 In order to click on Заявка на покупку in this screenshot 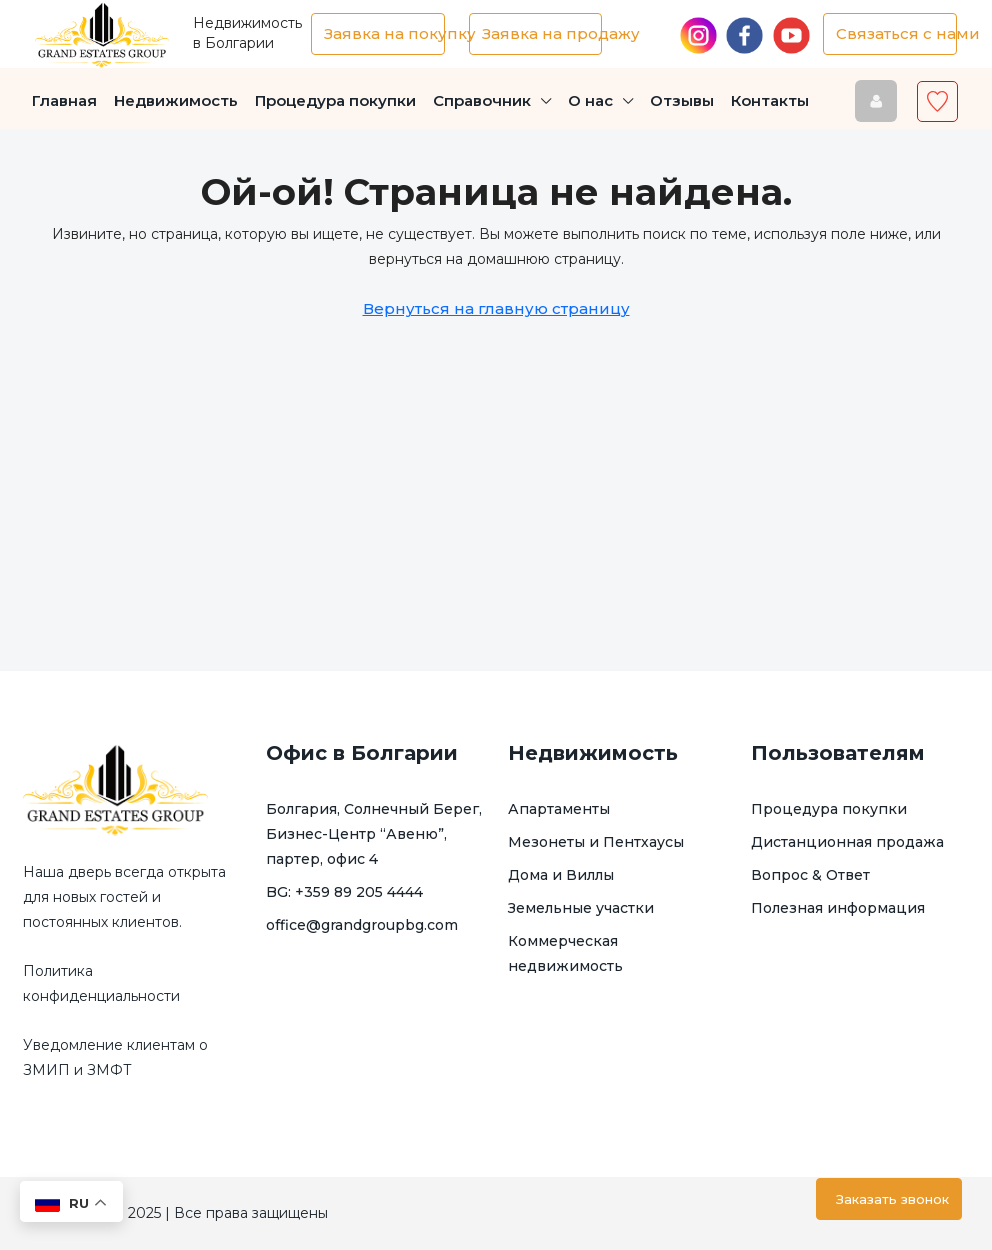, I will do `click(384, 33)`.